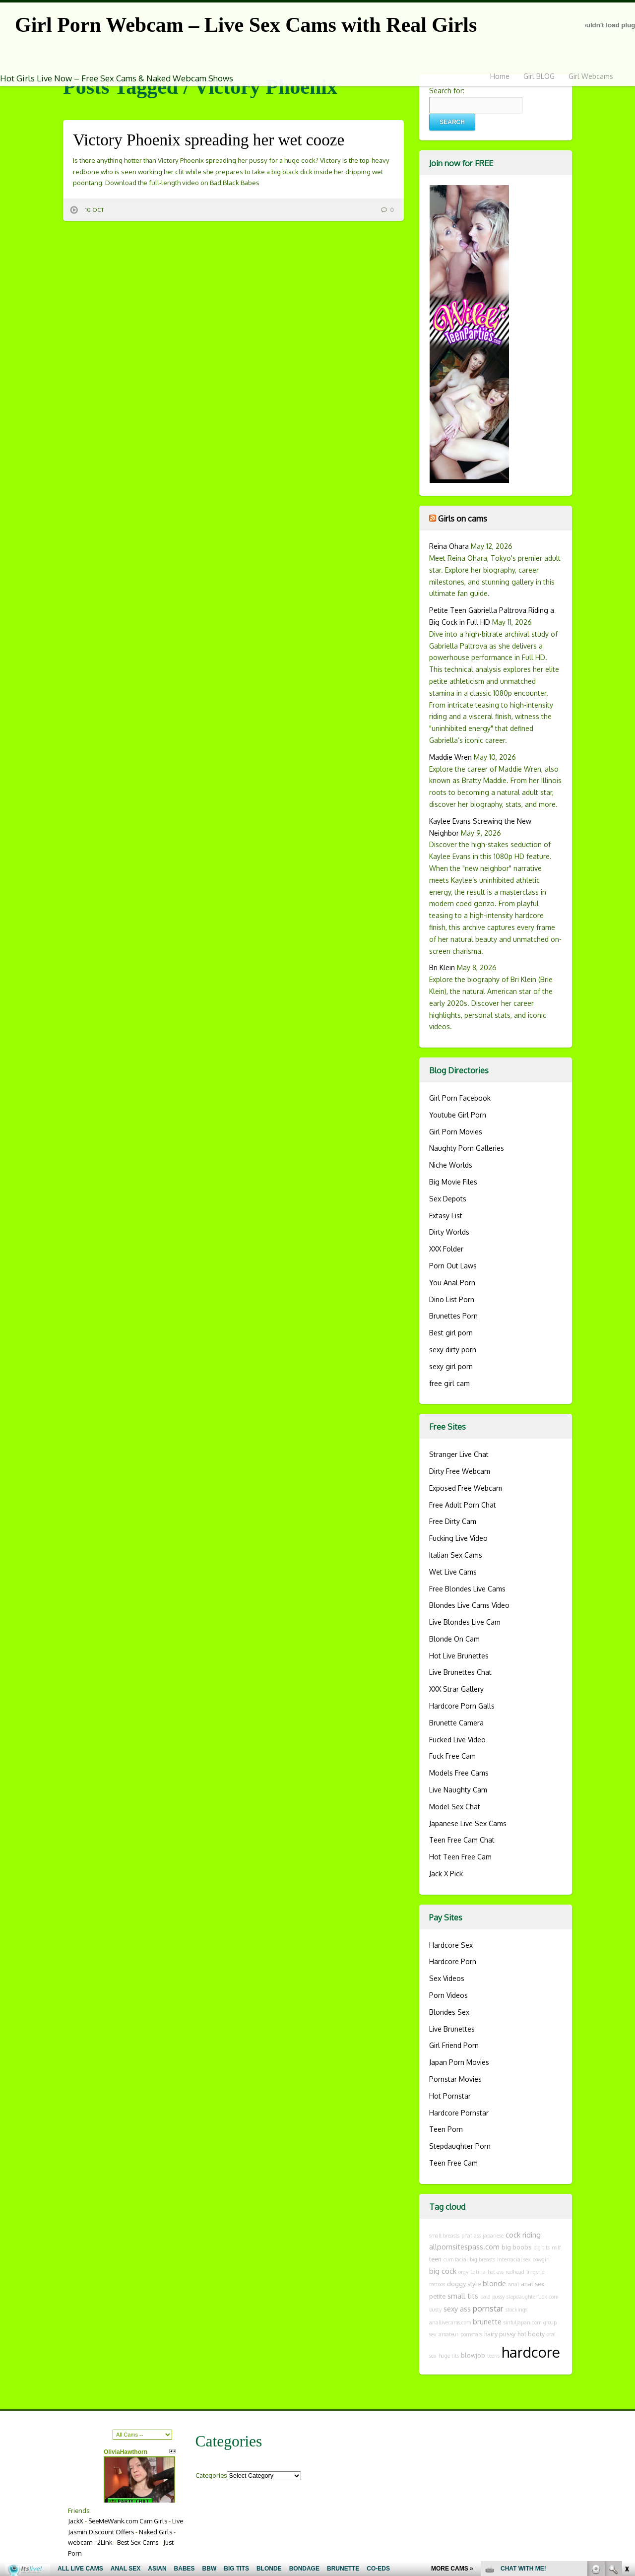  What do you see at coordinates (459, 1773) in the screenshot?
I see `Models Free Cams` at bounding box center [459, 1773].